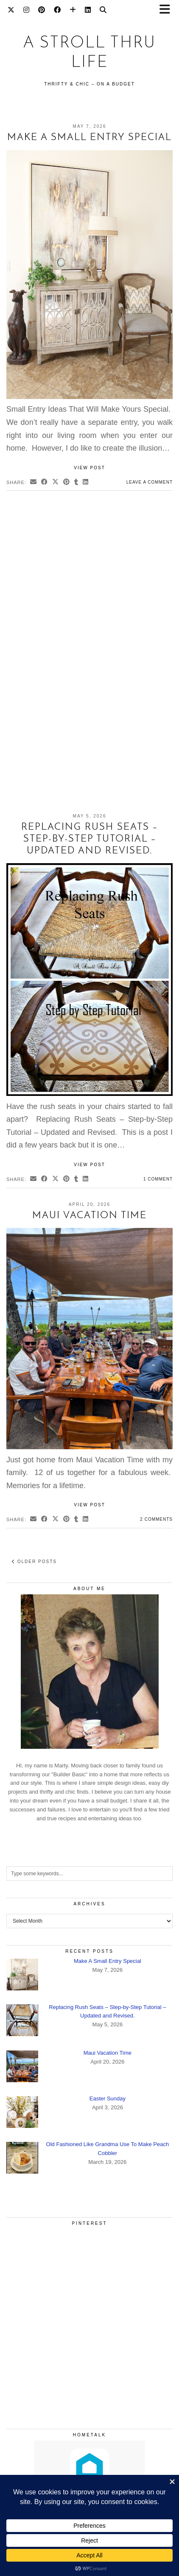 The image size is (179, 2576). What do you see at coordinates (89, 1216) in the screenshot?
I see `Maui Vacation Time` at bounding box center [89, 1216].